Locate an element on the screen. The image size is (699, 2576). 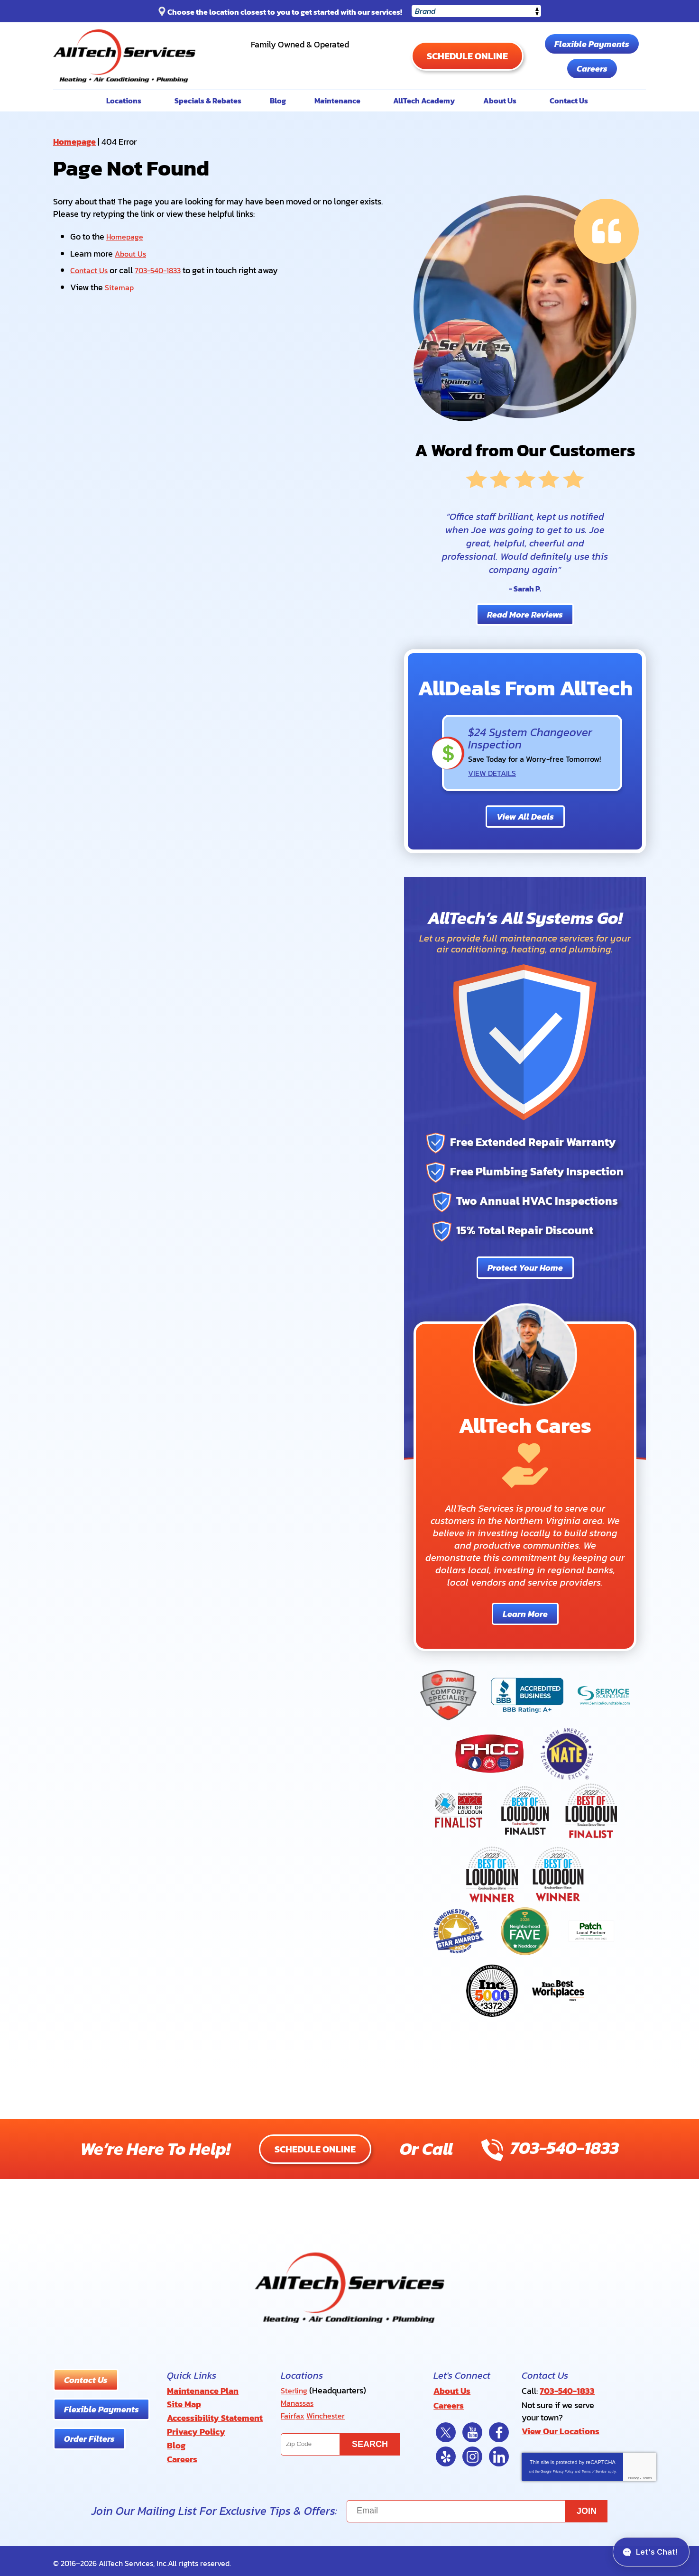
Protect Your Home is located at coordinates (525, 1266).